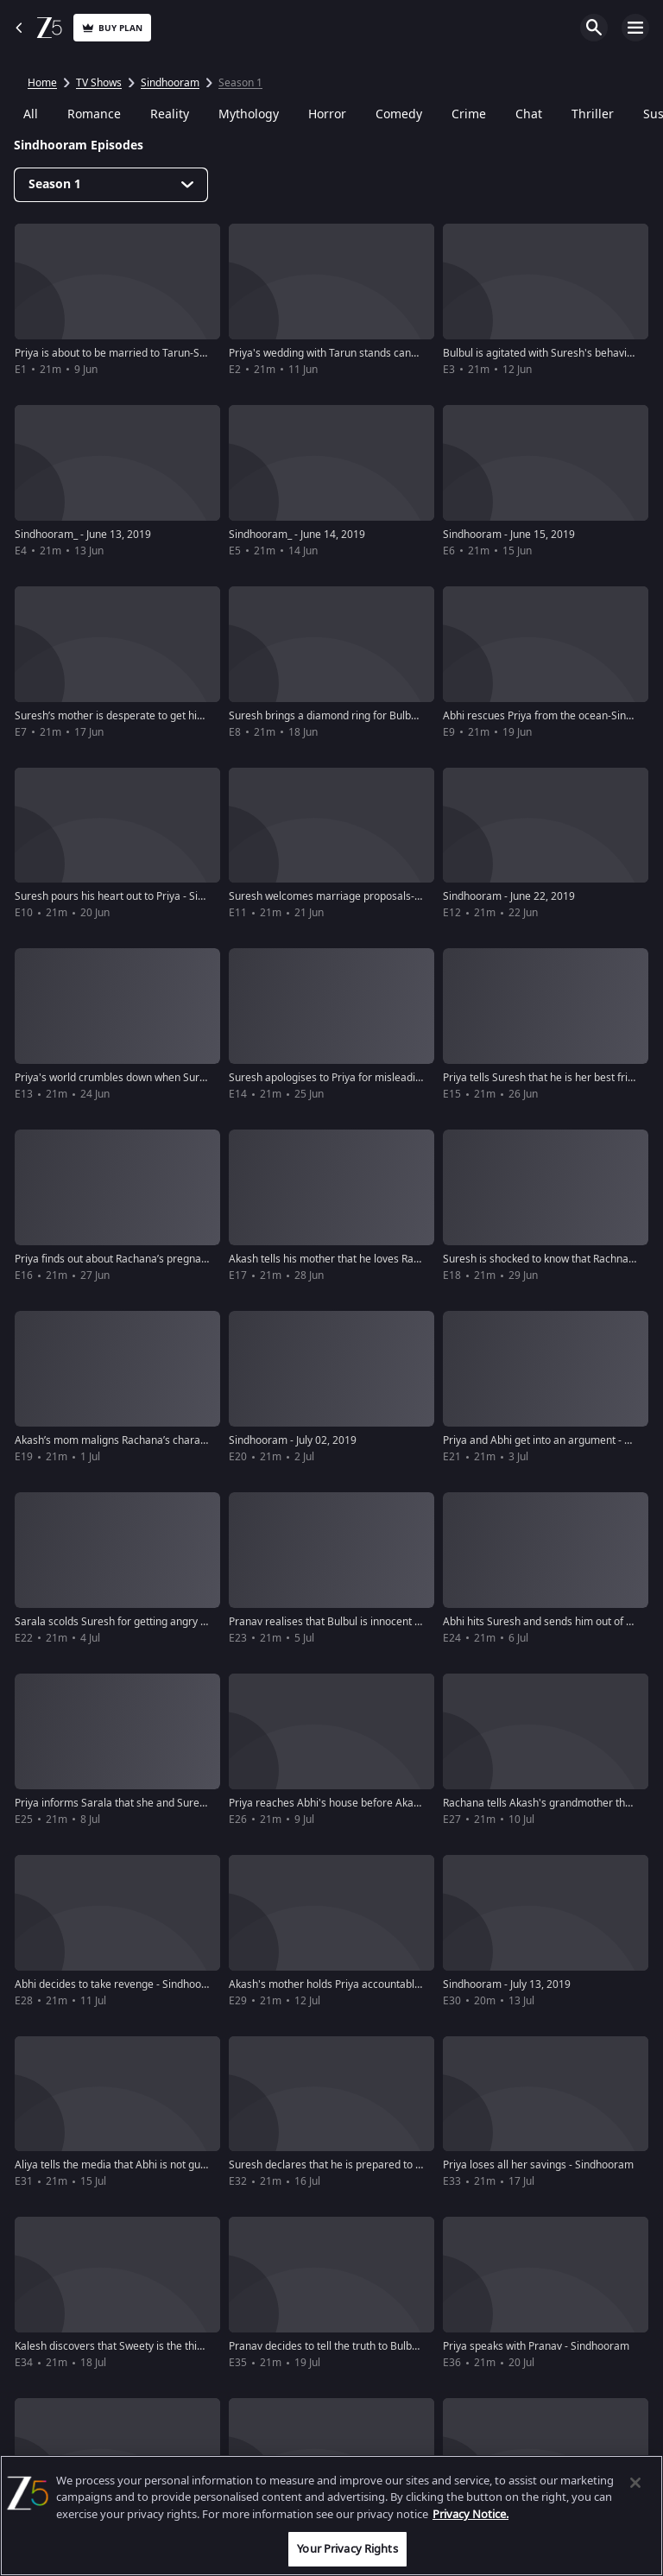 The height and width of the screenshot is (2576, 663). I want to click on Priya speaks with Pranav - Sindhooram, so click(536, 2346).